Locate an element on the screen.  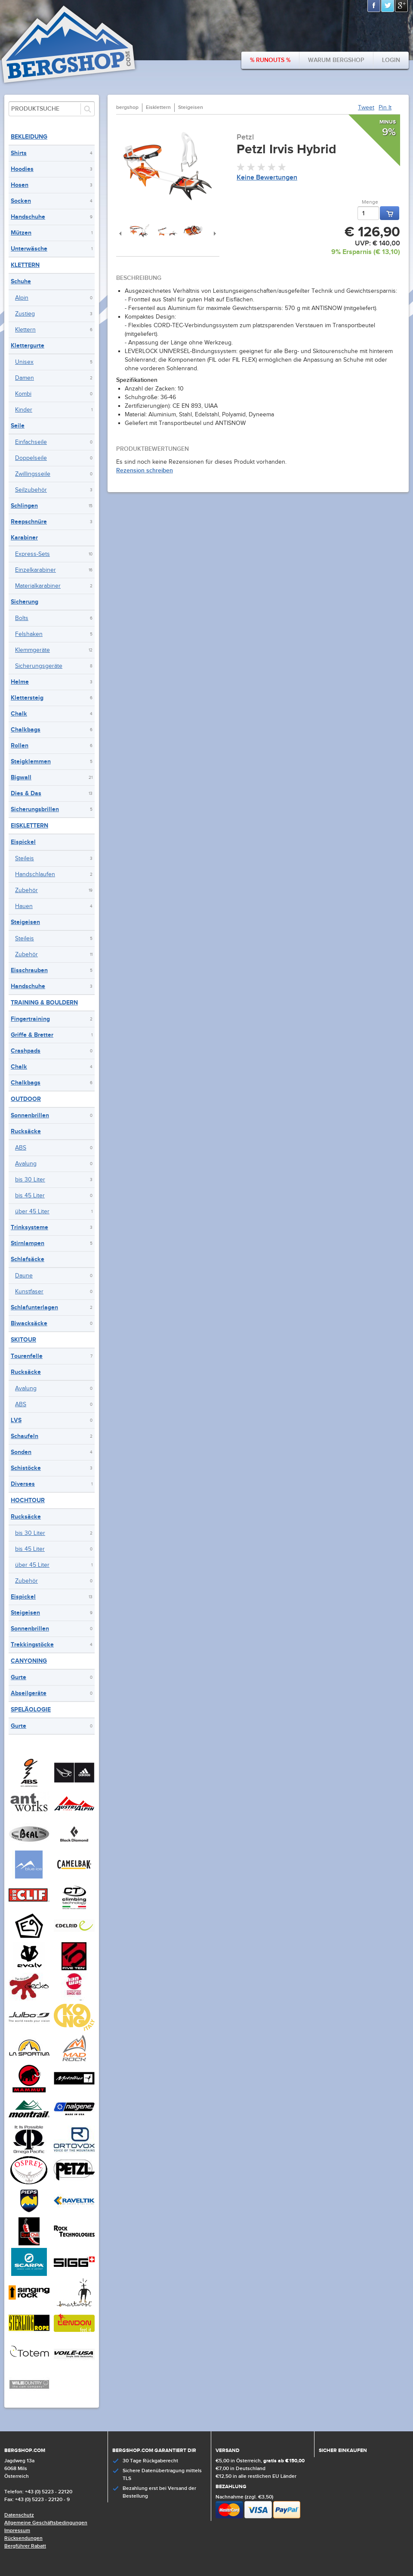
Abseilgeräte is located at coordinates (28, 1693).